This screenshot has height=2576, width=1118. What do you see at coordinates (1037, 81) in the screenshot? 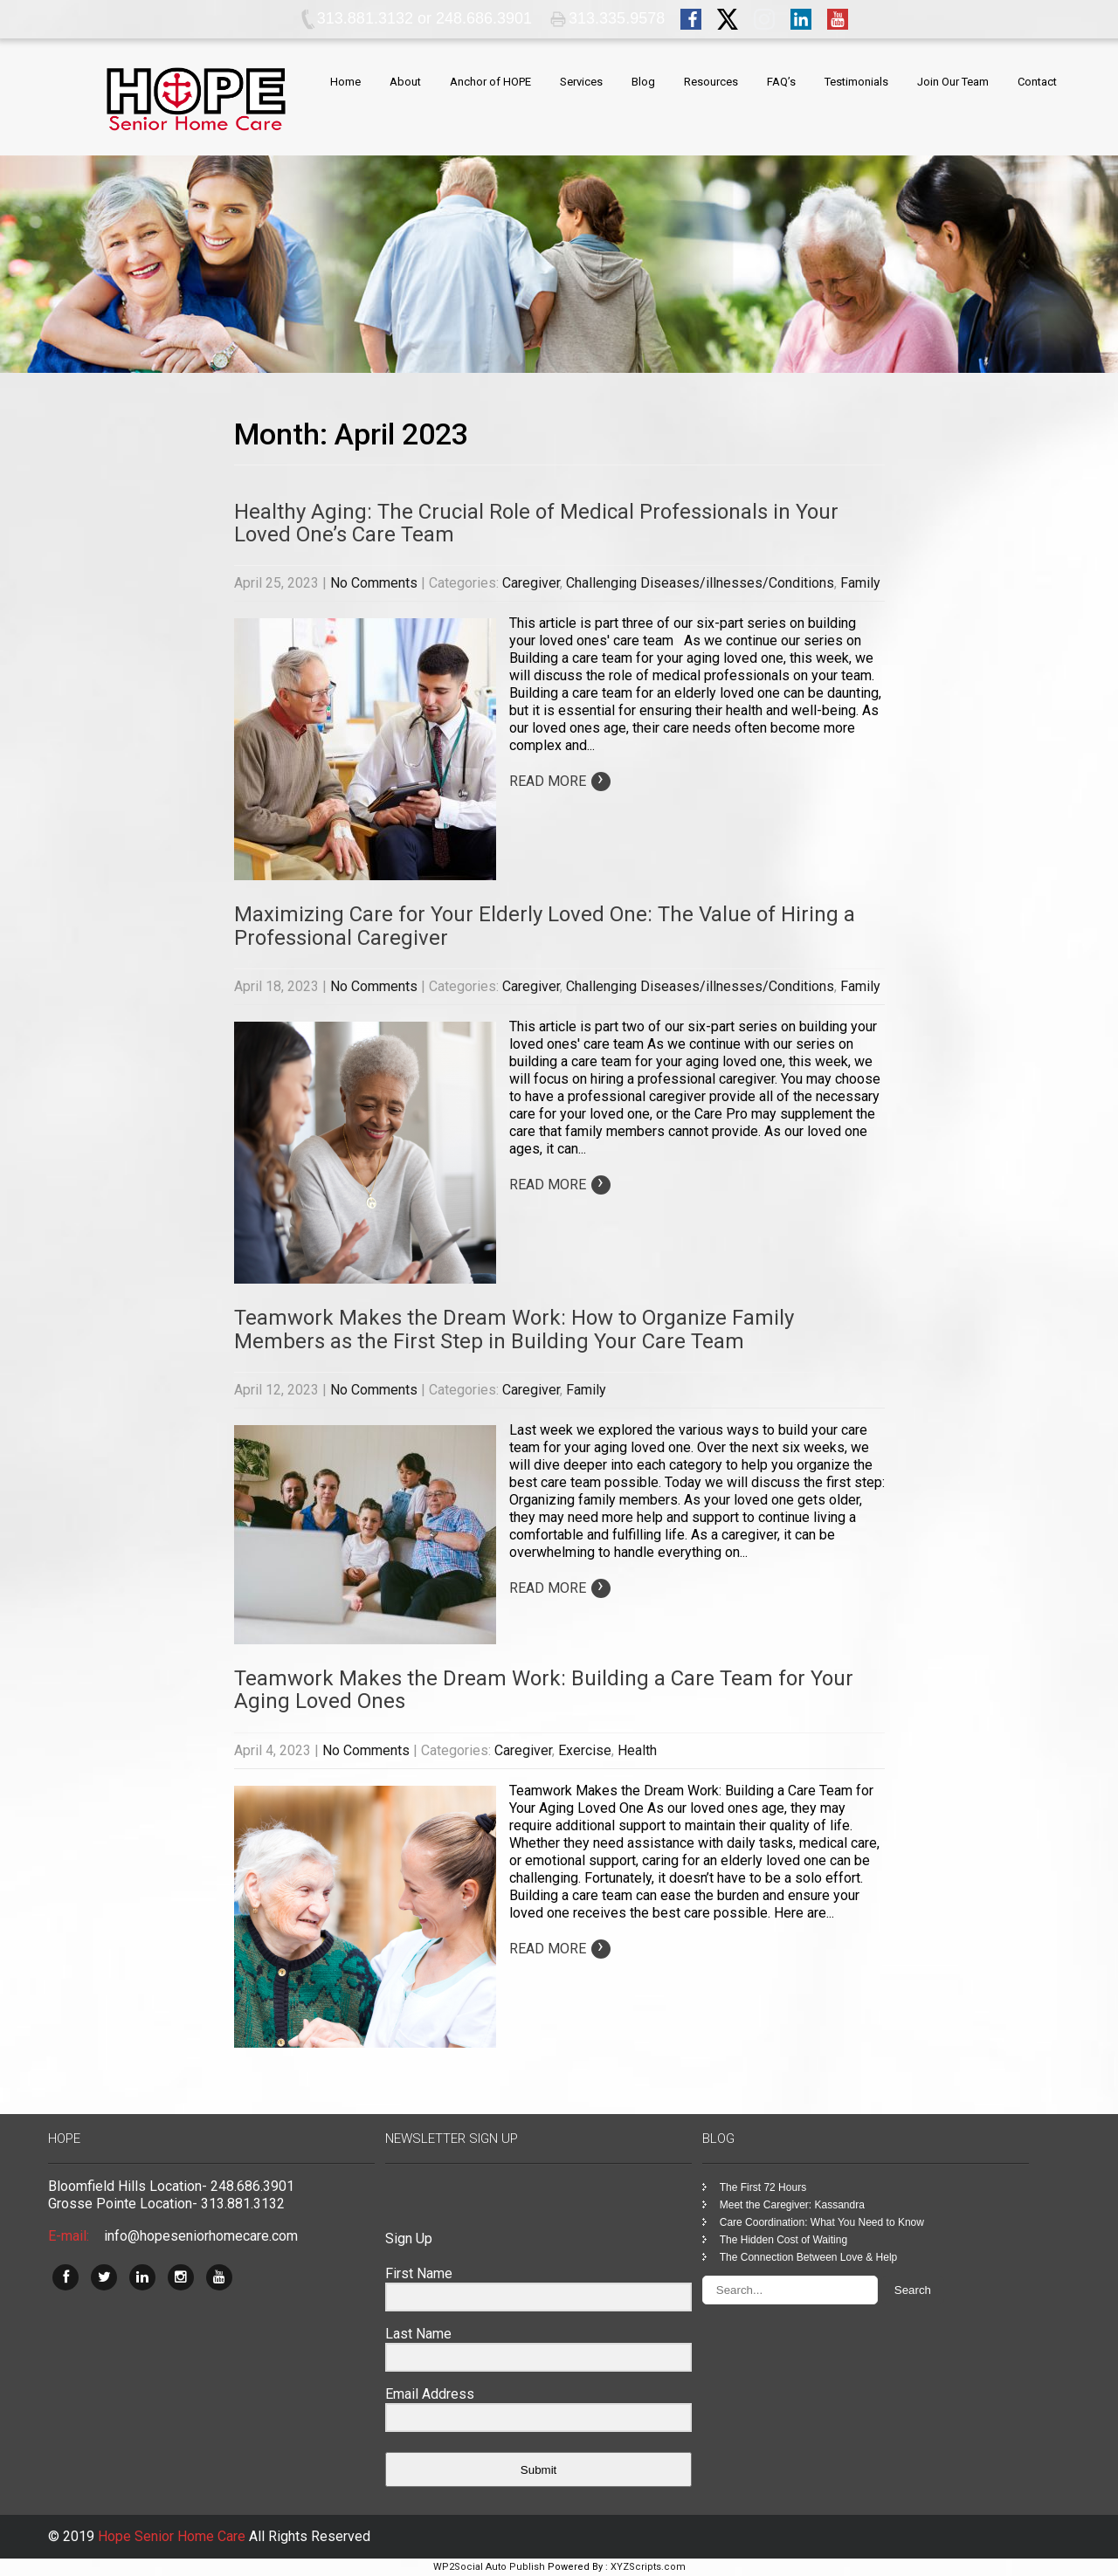
I see `Contact` at bounding box center [1037, 81].